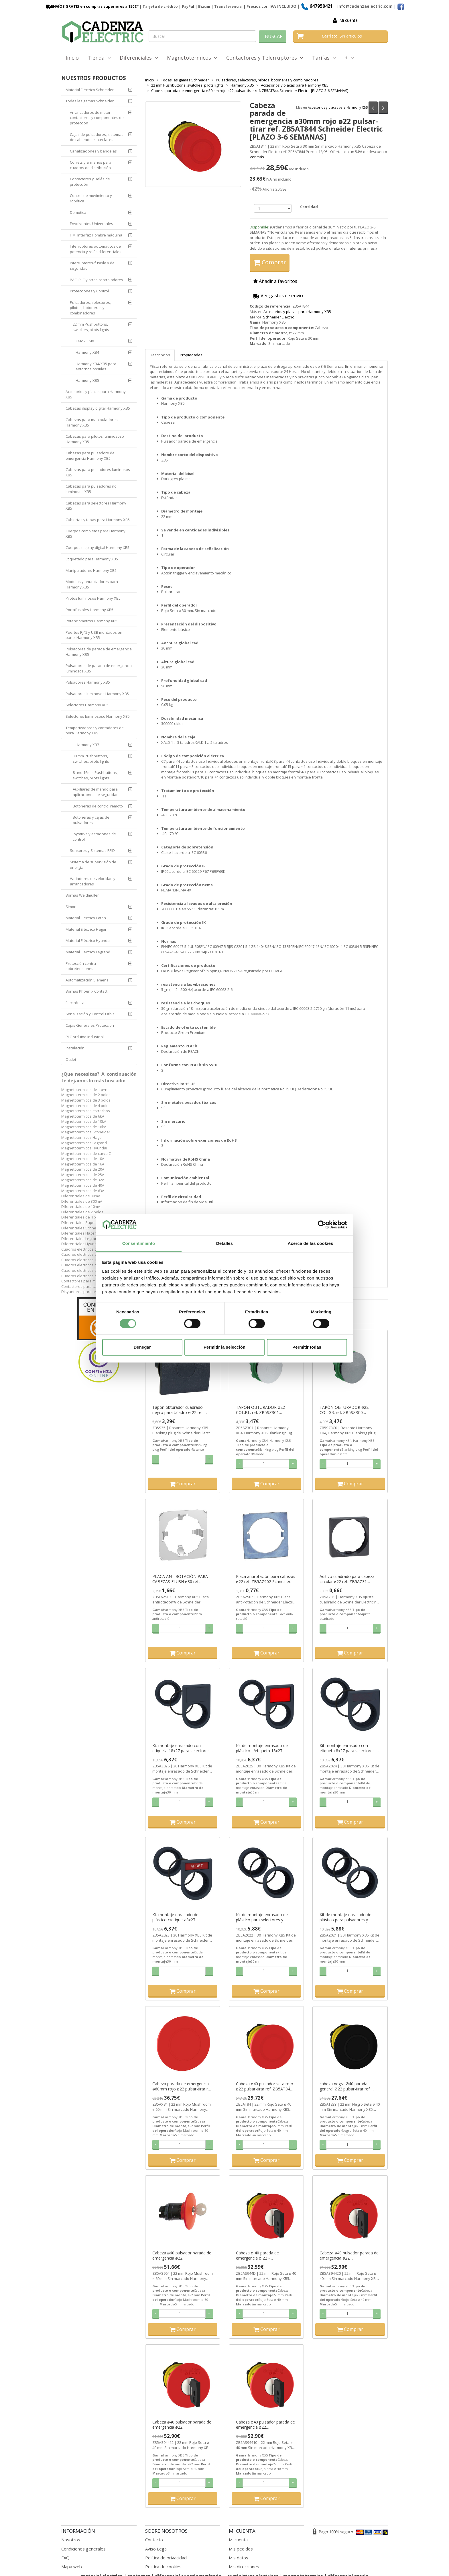  Describe the element at coordinates (96, 505) in the screenshot. I see `Cabezas para selectores Harmony XB5` at that location.